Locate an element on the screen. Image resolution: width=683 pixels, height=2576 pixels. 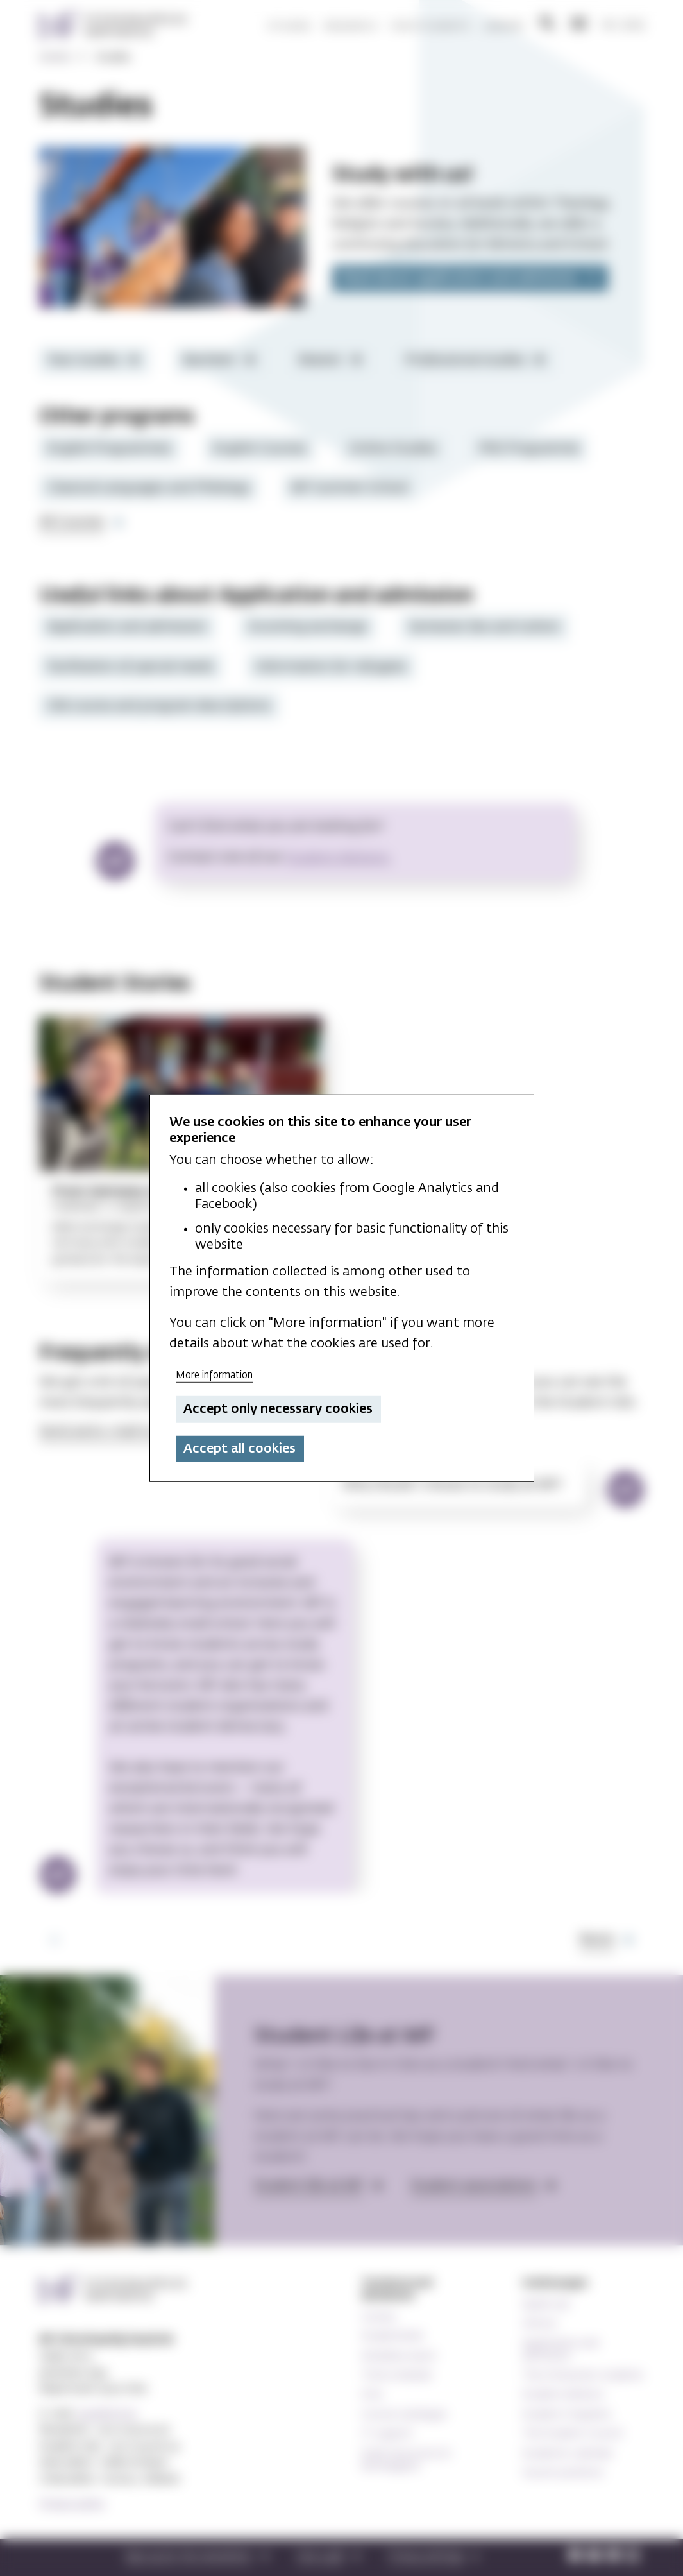
More information is located at coordinates (214, 1374).